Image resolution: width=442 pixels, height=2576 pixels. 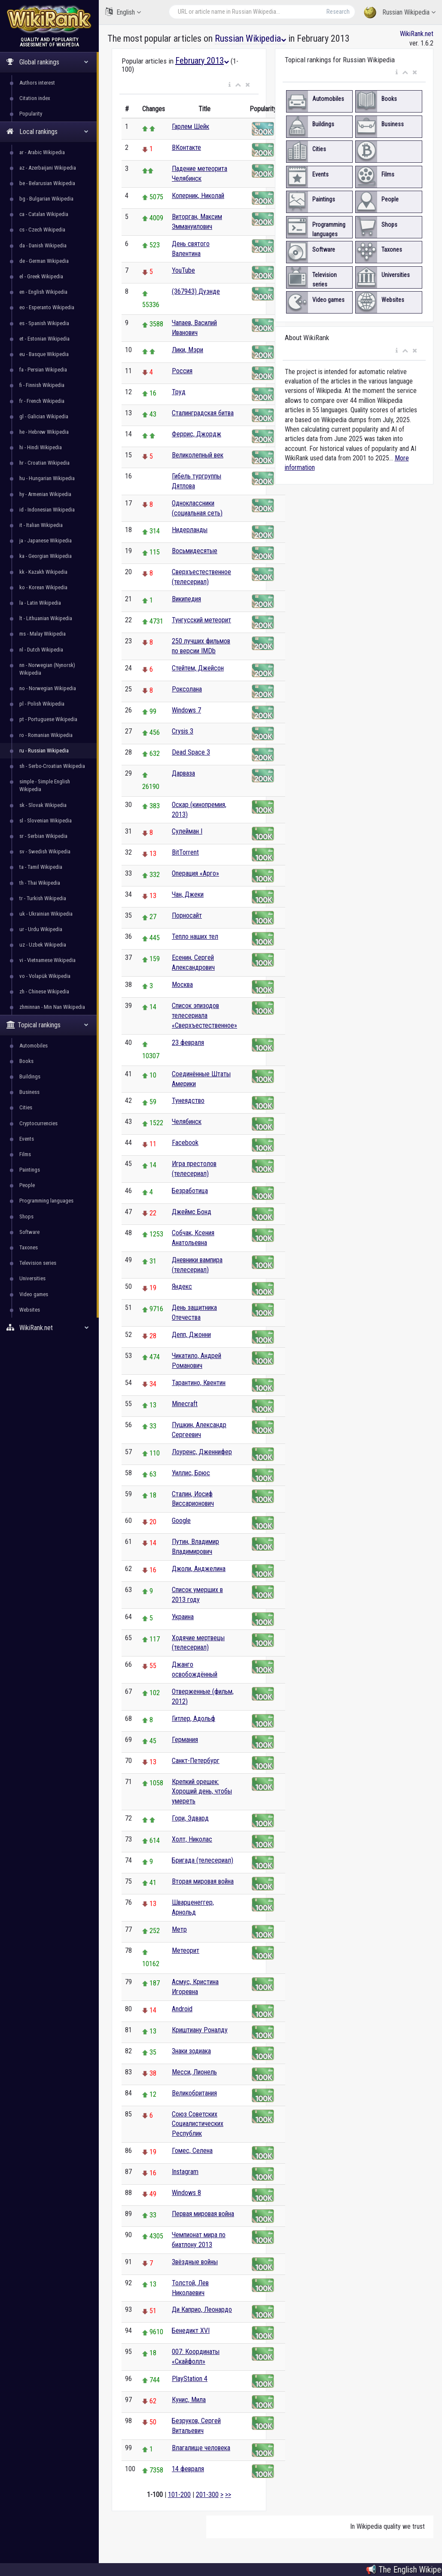 What do you see at coordinates (52, 766) in the screenshot?
I see `sh - Serbo-Croatian Wikipedia` at bounding box center [52, 766].